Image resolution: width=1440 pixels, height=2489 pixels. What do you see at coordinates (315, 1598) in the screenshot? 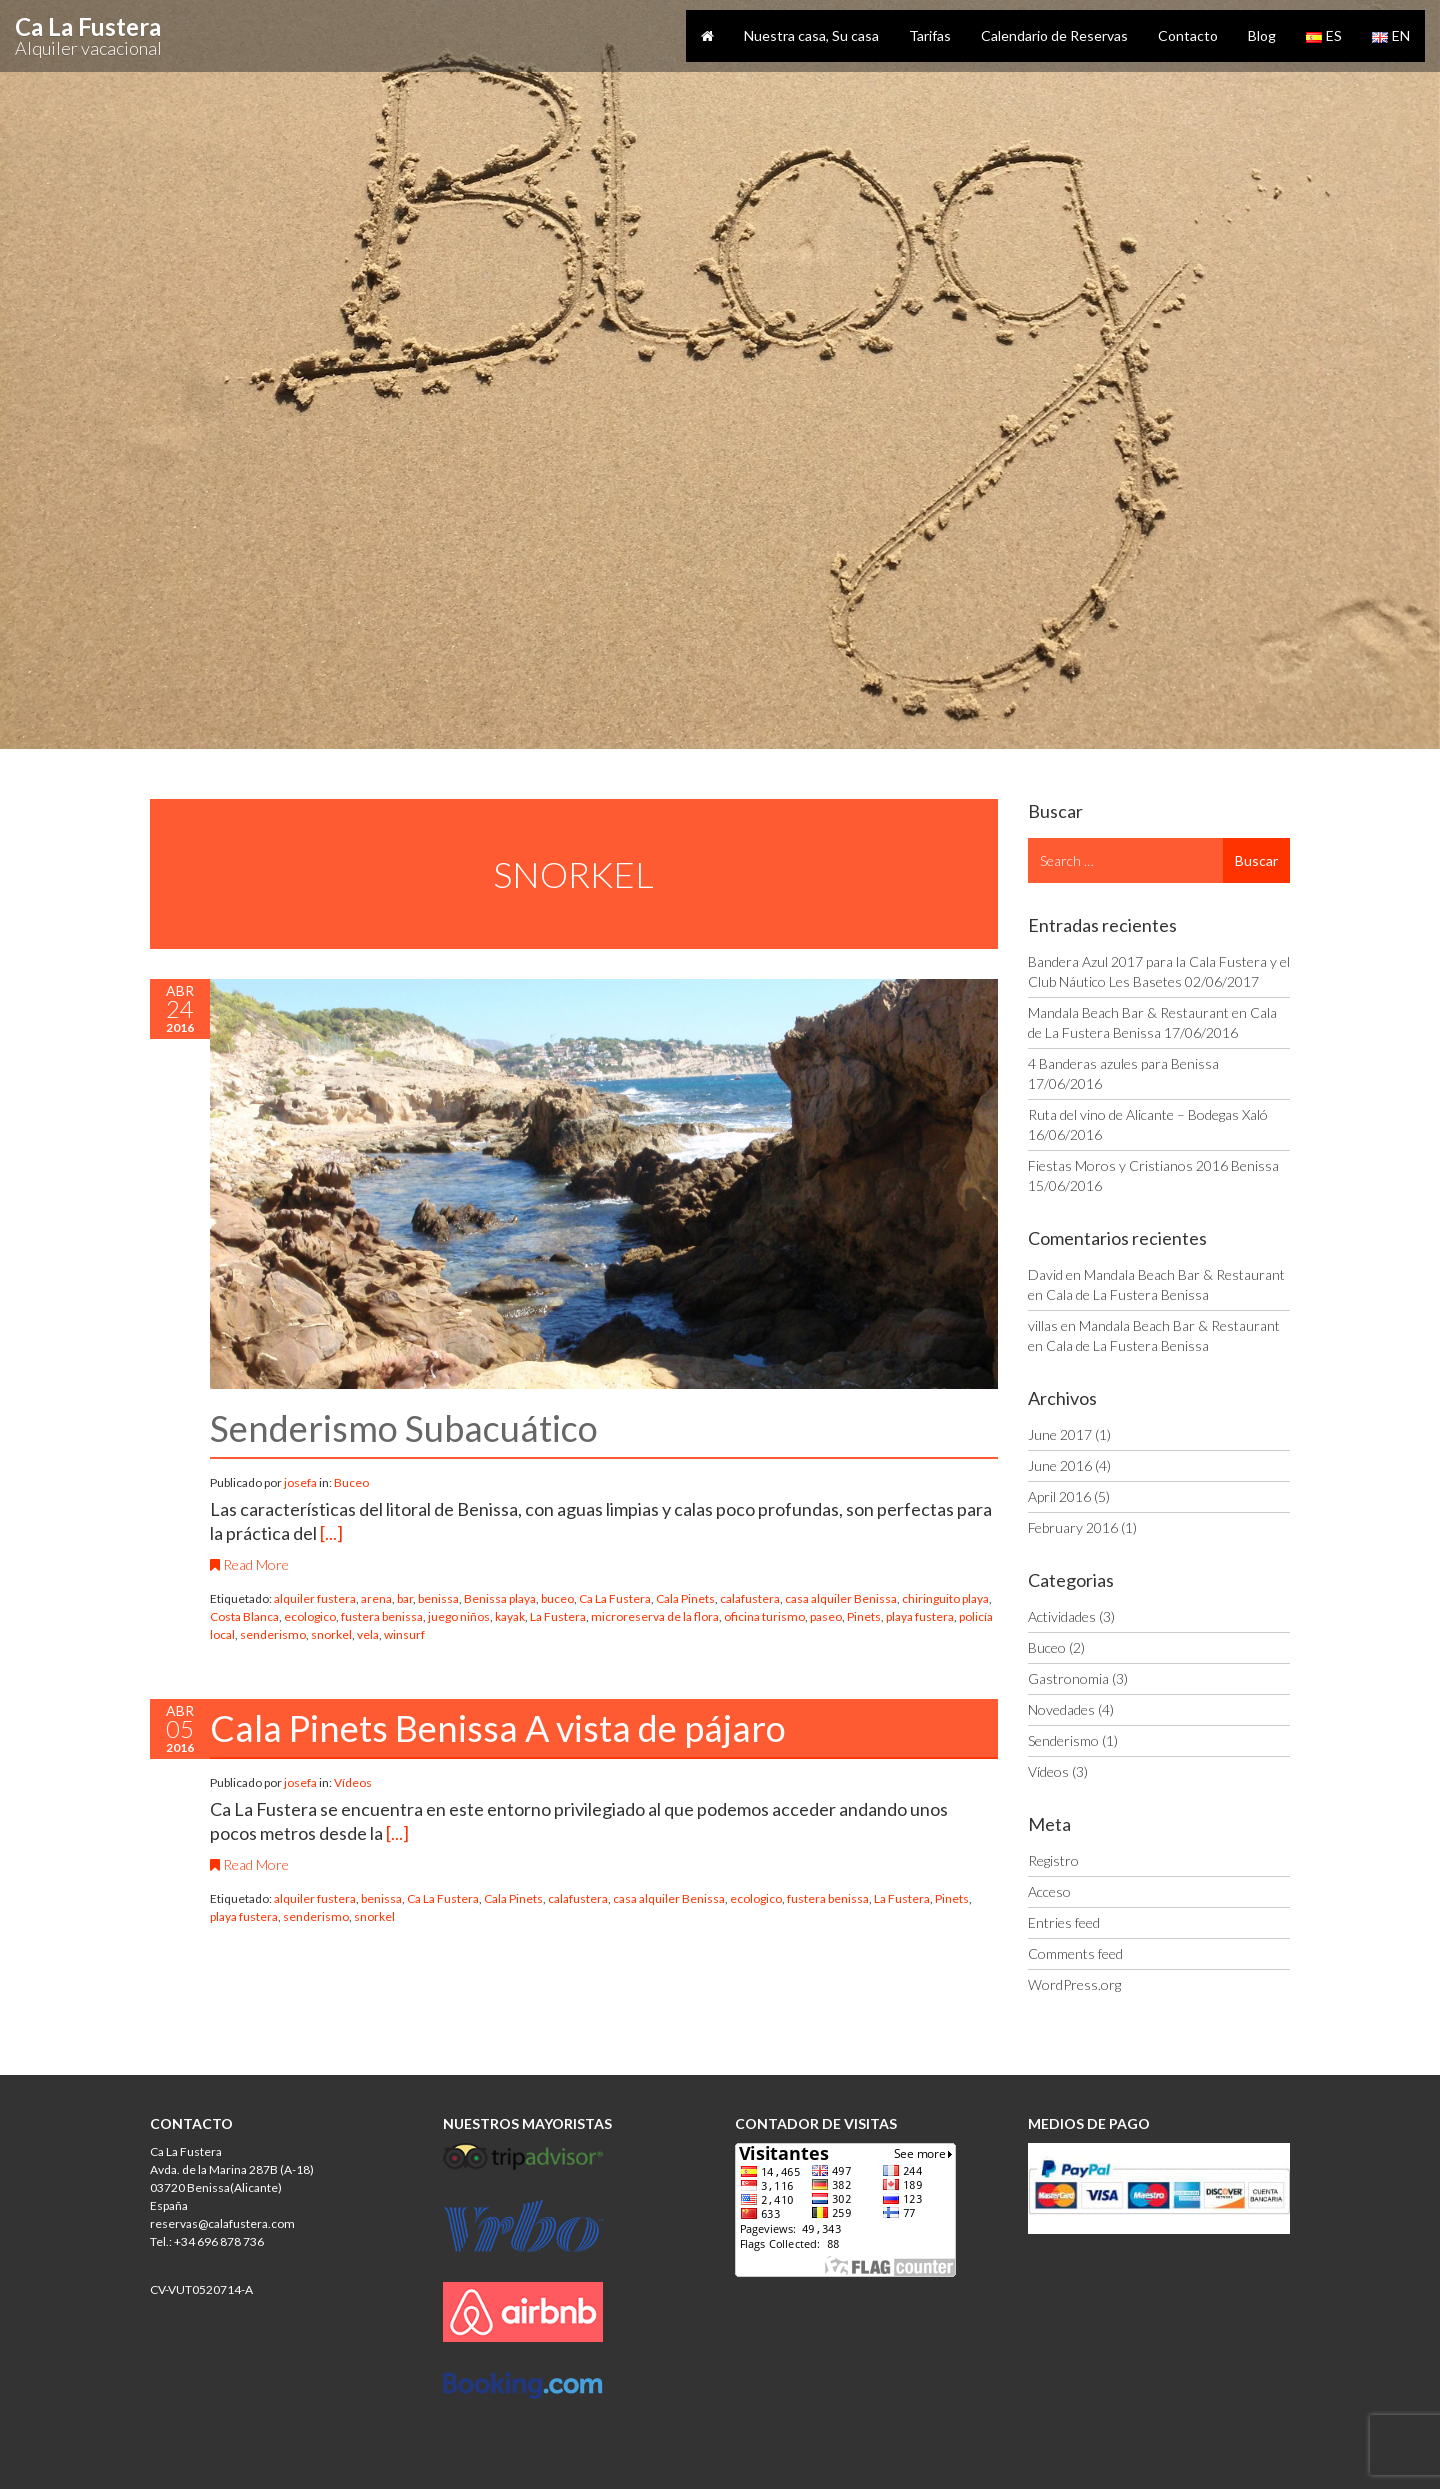
I see `alquiler fustera` at bounding box center [315, 1598].